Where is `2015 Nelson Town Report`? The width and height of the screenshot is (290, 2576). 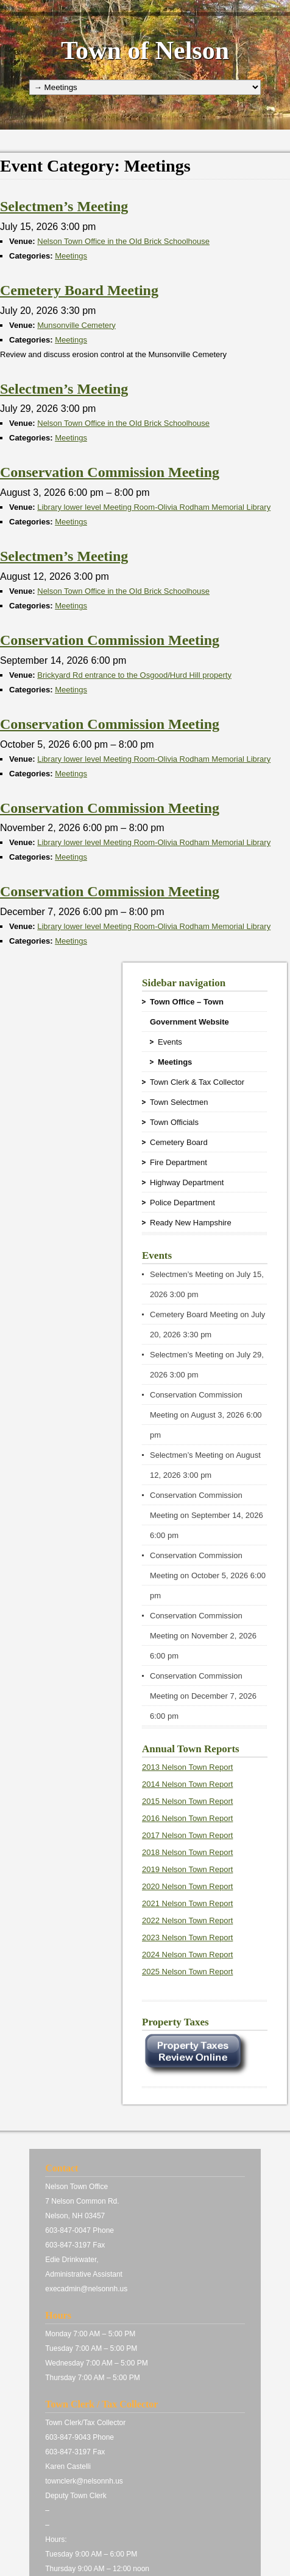 2015 Nelson Town Report is located at coordinates (187, 1801).